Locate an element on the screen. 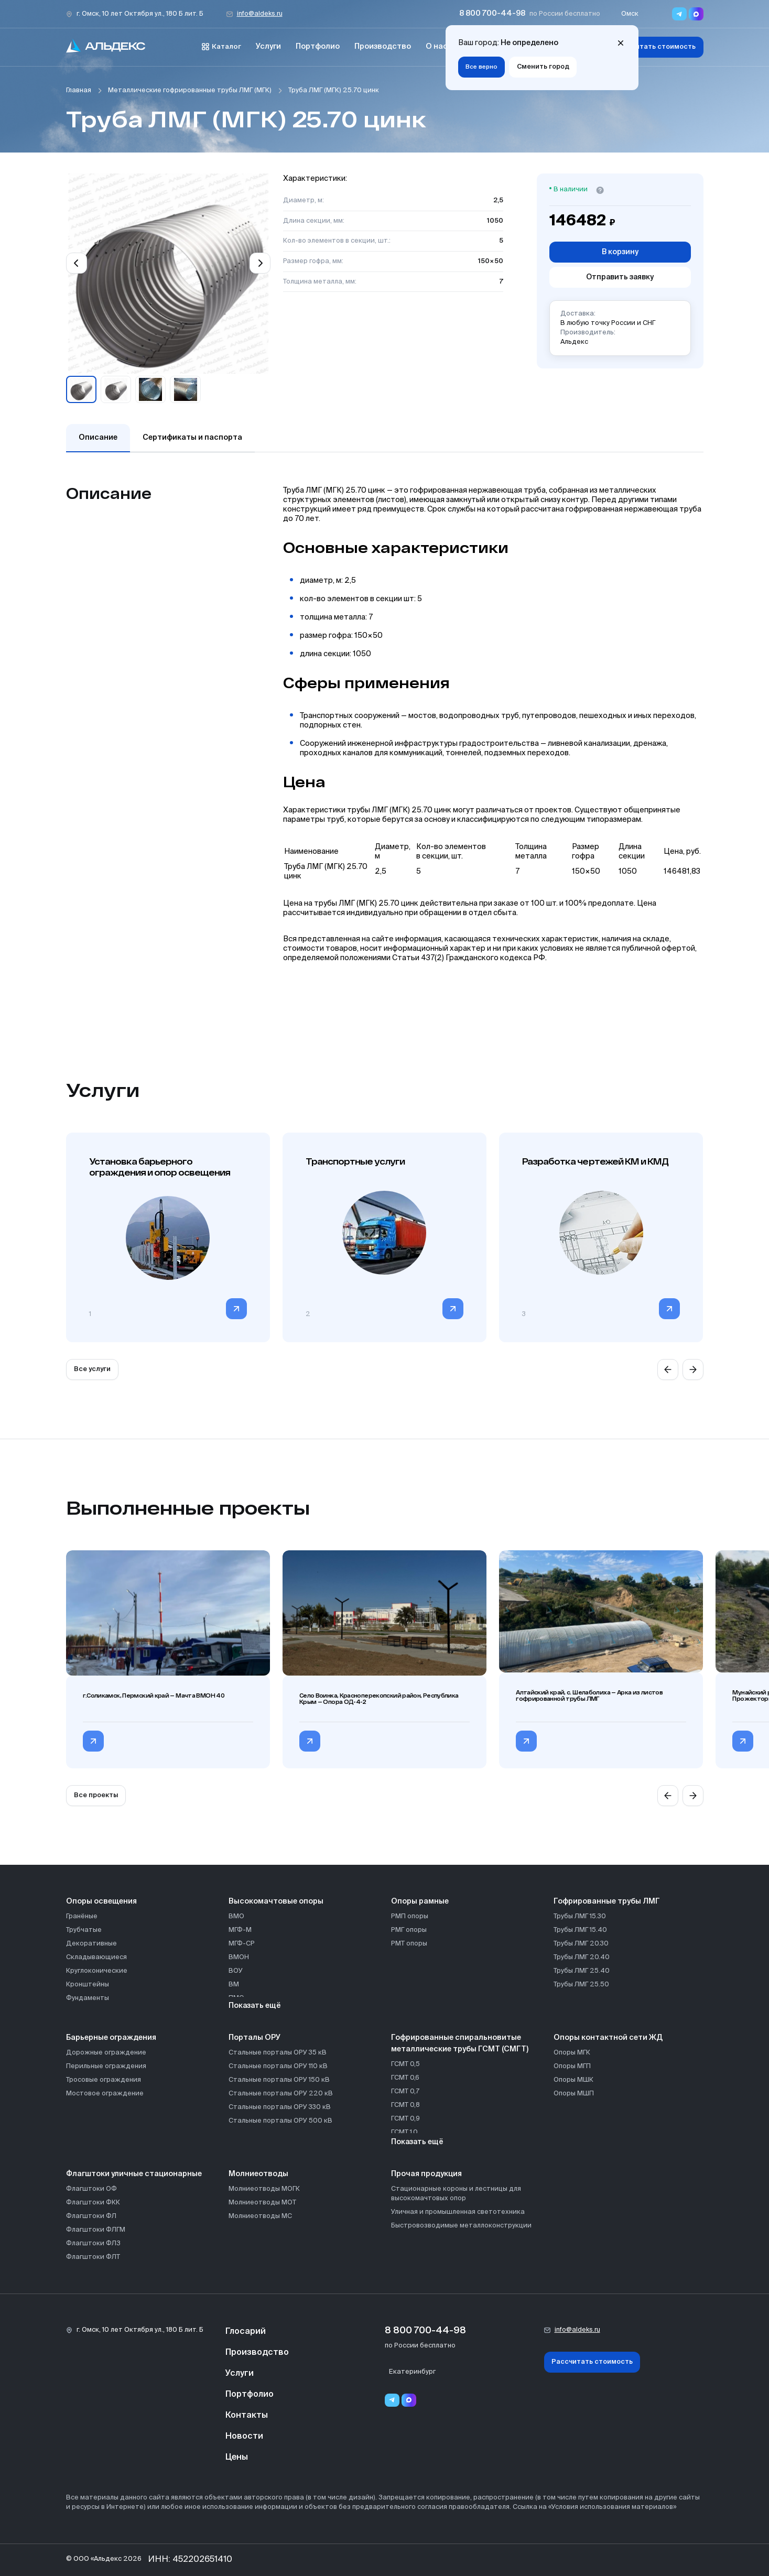 The width and height of the screenshot is (769, 2576). Гофрированные спиральновитые металлические трубы ГСМТ (СМГТ) is located at coordinates (459, 2043).